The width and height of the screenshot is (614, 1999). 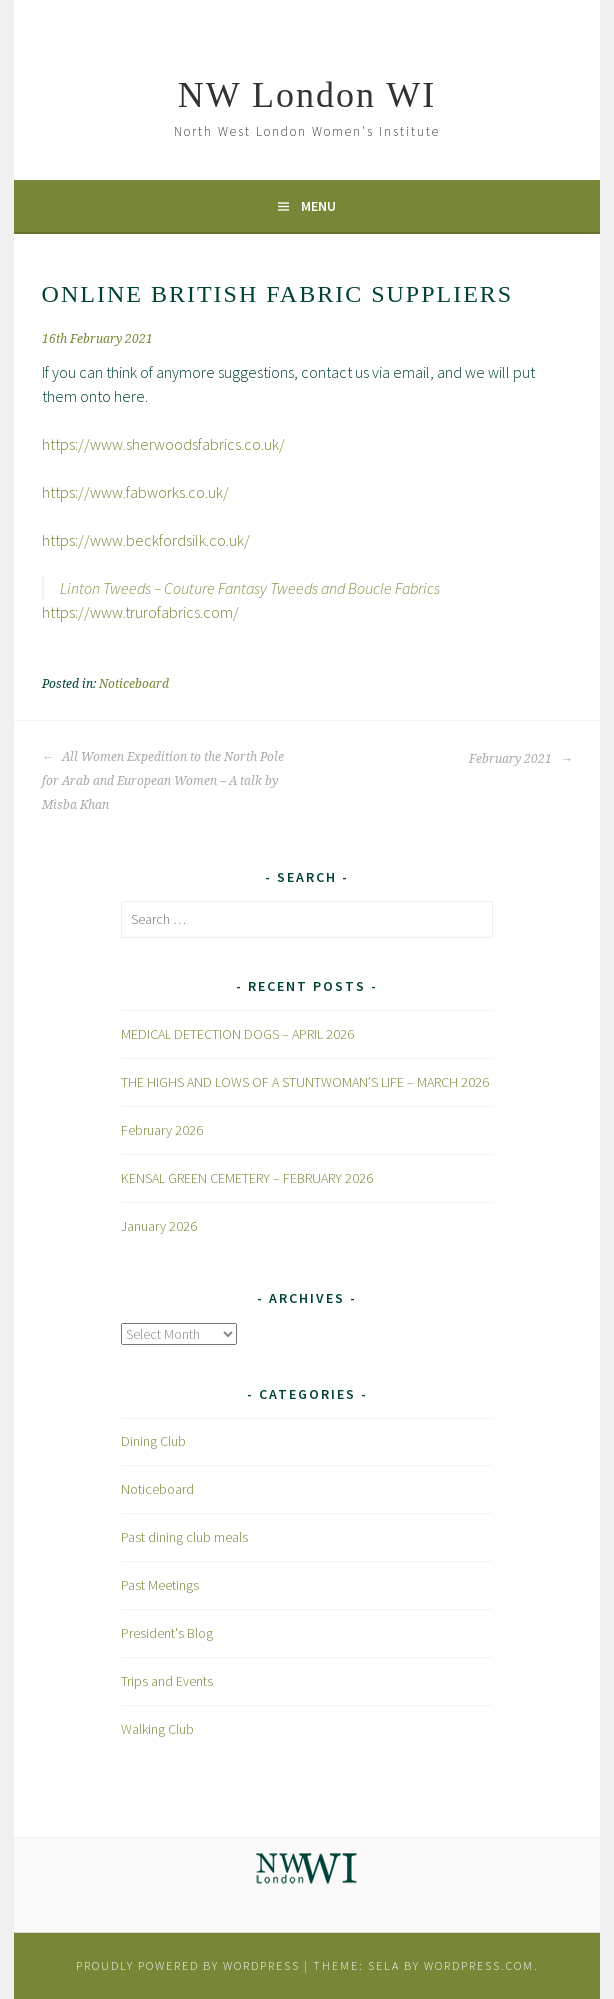 I want to click on Linton Tweeds – Couture Fantasy Tweeds and Boucle Fabrics, so click(x=250, y=588).